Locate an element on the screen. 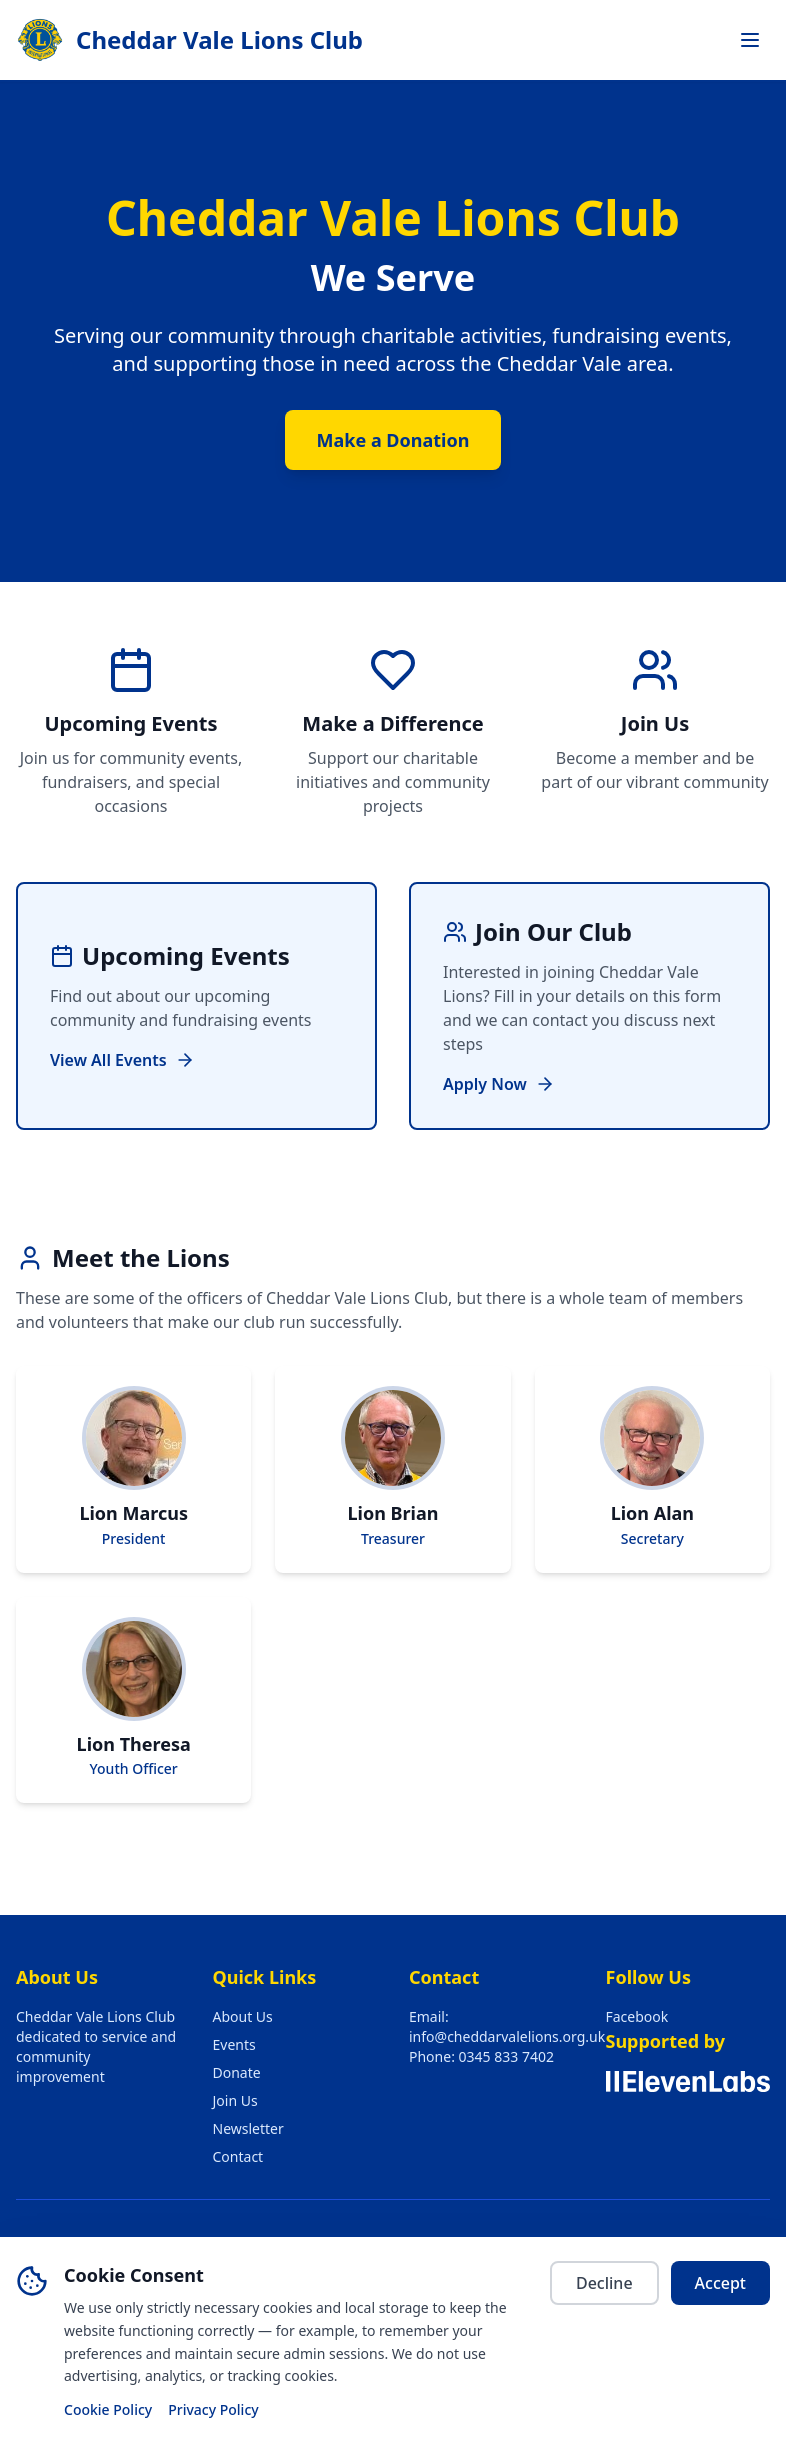  About Us is located at coordinates (243, 2016).